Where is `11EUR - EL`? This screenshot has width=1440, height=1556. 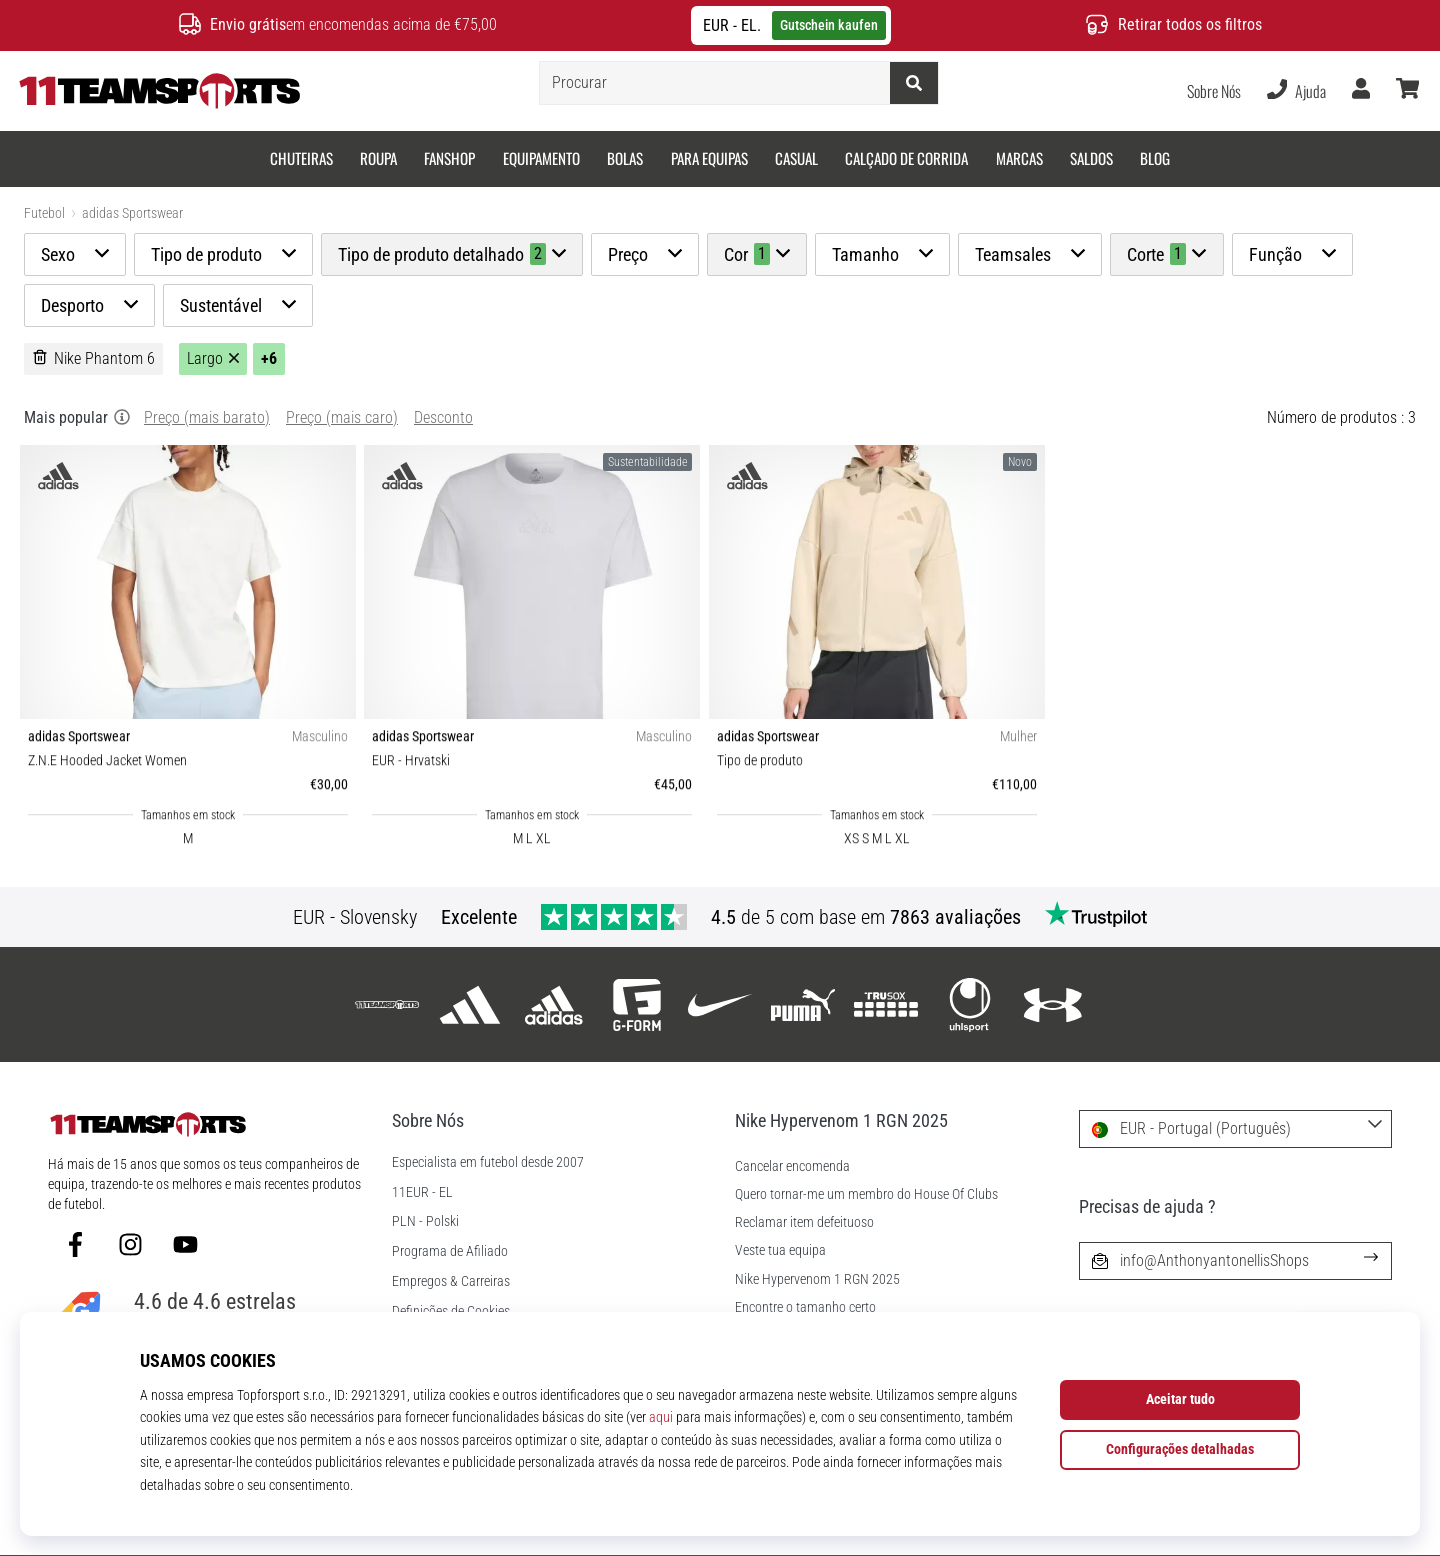 11EUR - EL is located at coordinates (422, 1193).